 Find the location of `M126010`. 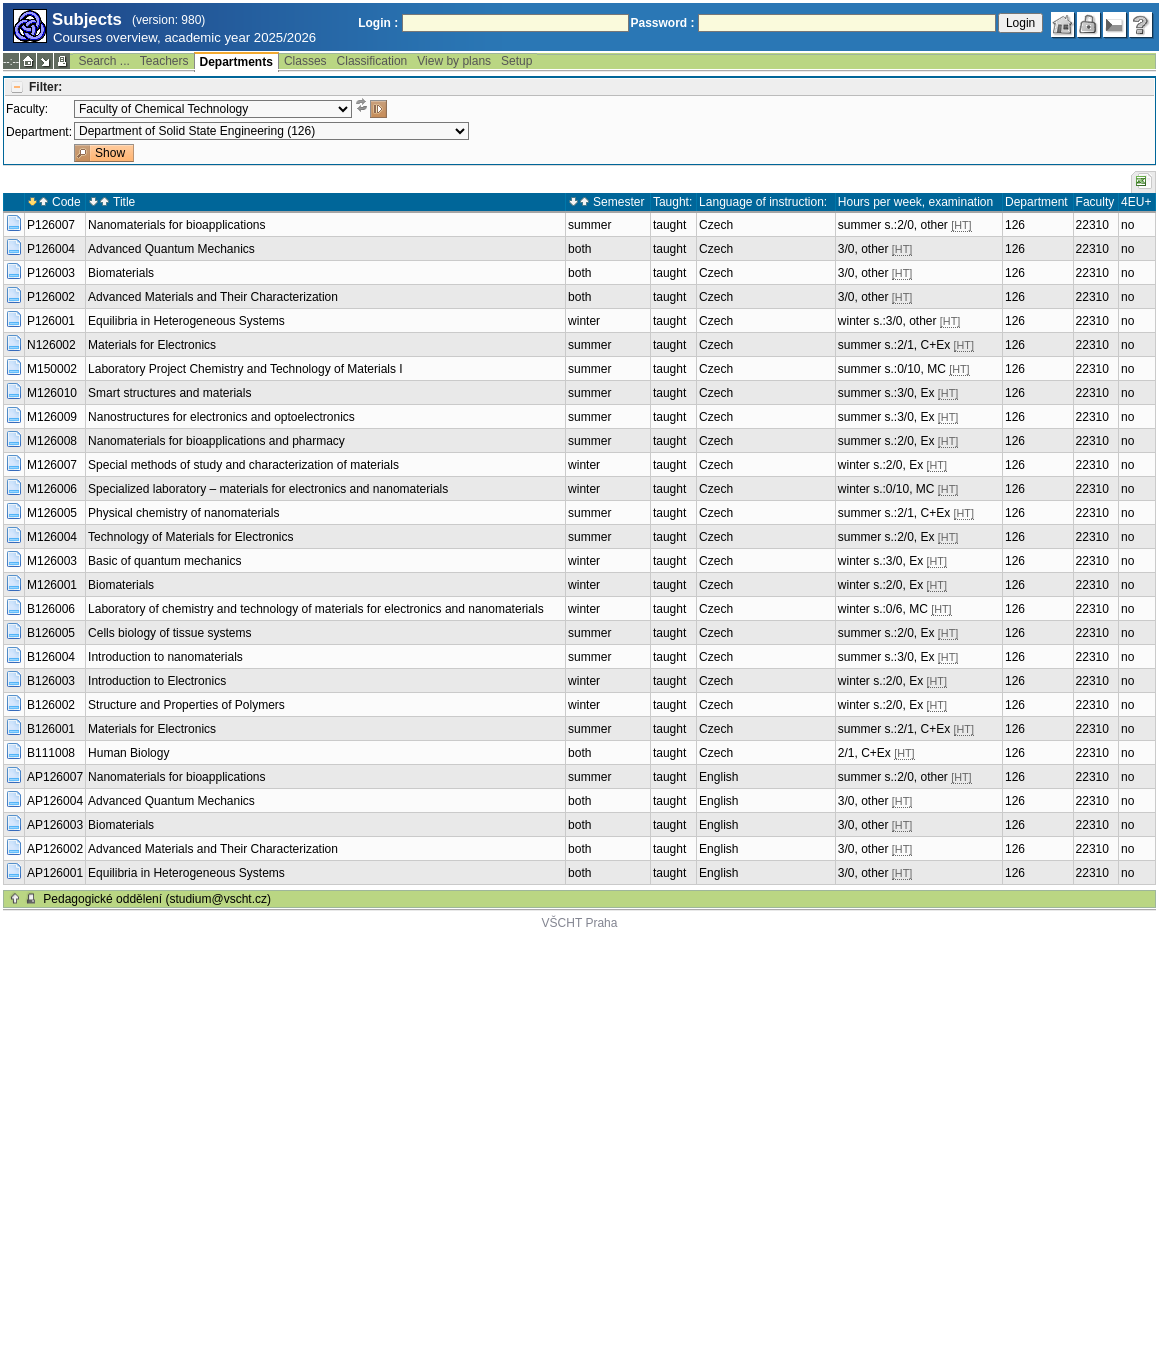

M126010 is located at coordinates (52, 393).